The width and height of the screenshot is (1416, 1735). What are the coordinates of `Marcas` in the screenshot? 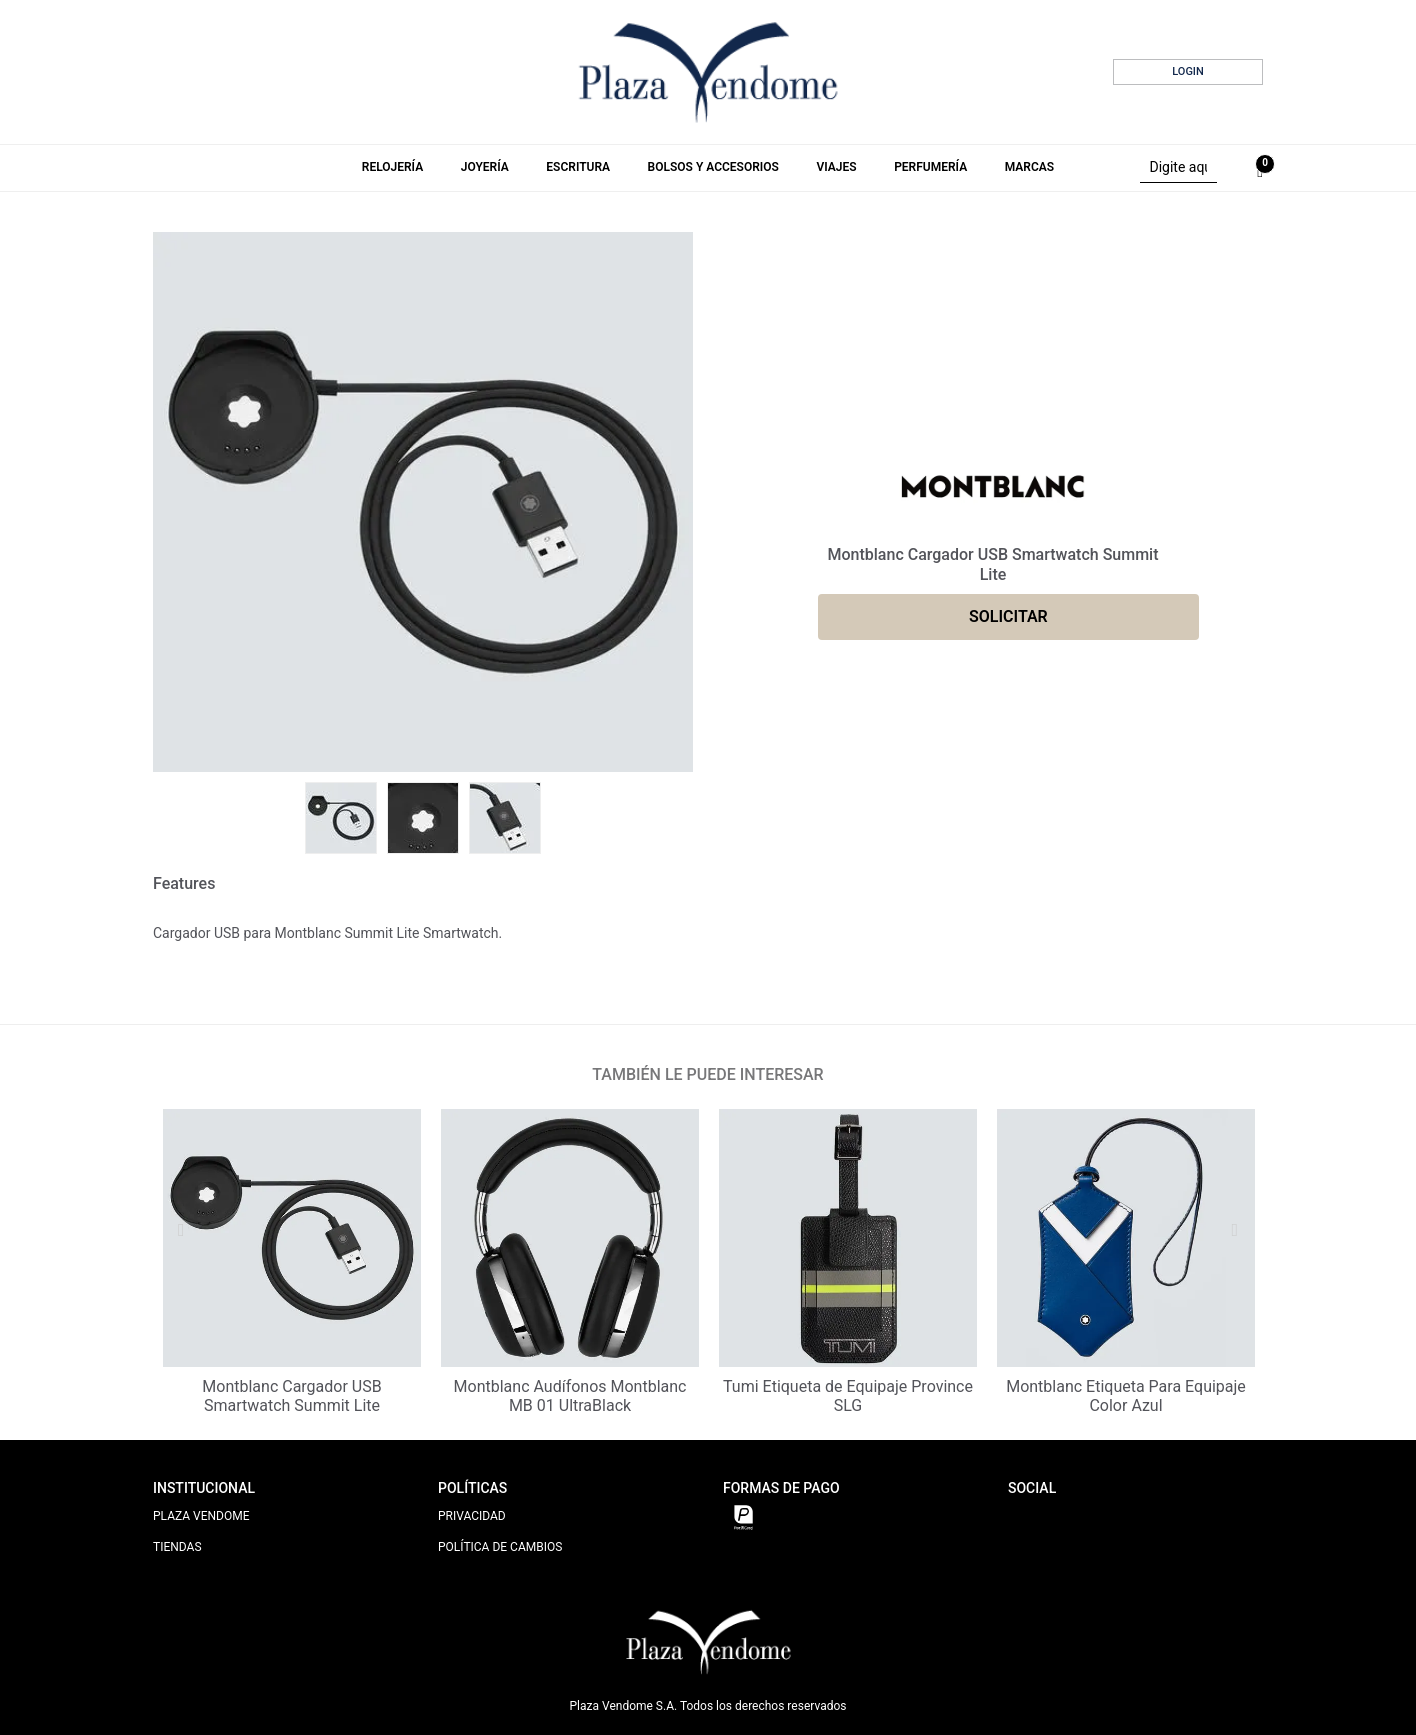 It's located at (1029, 167).